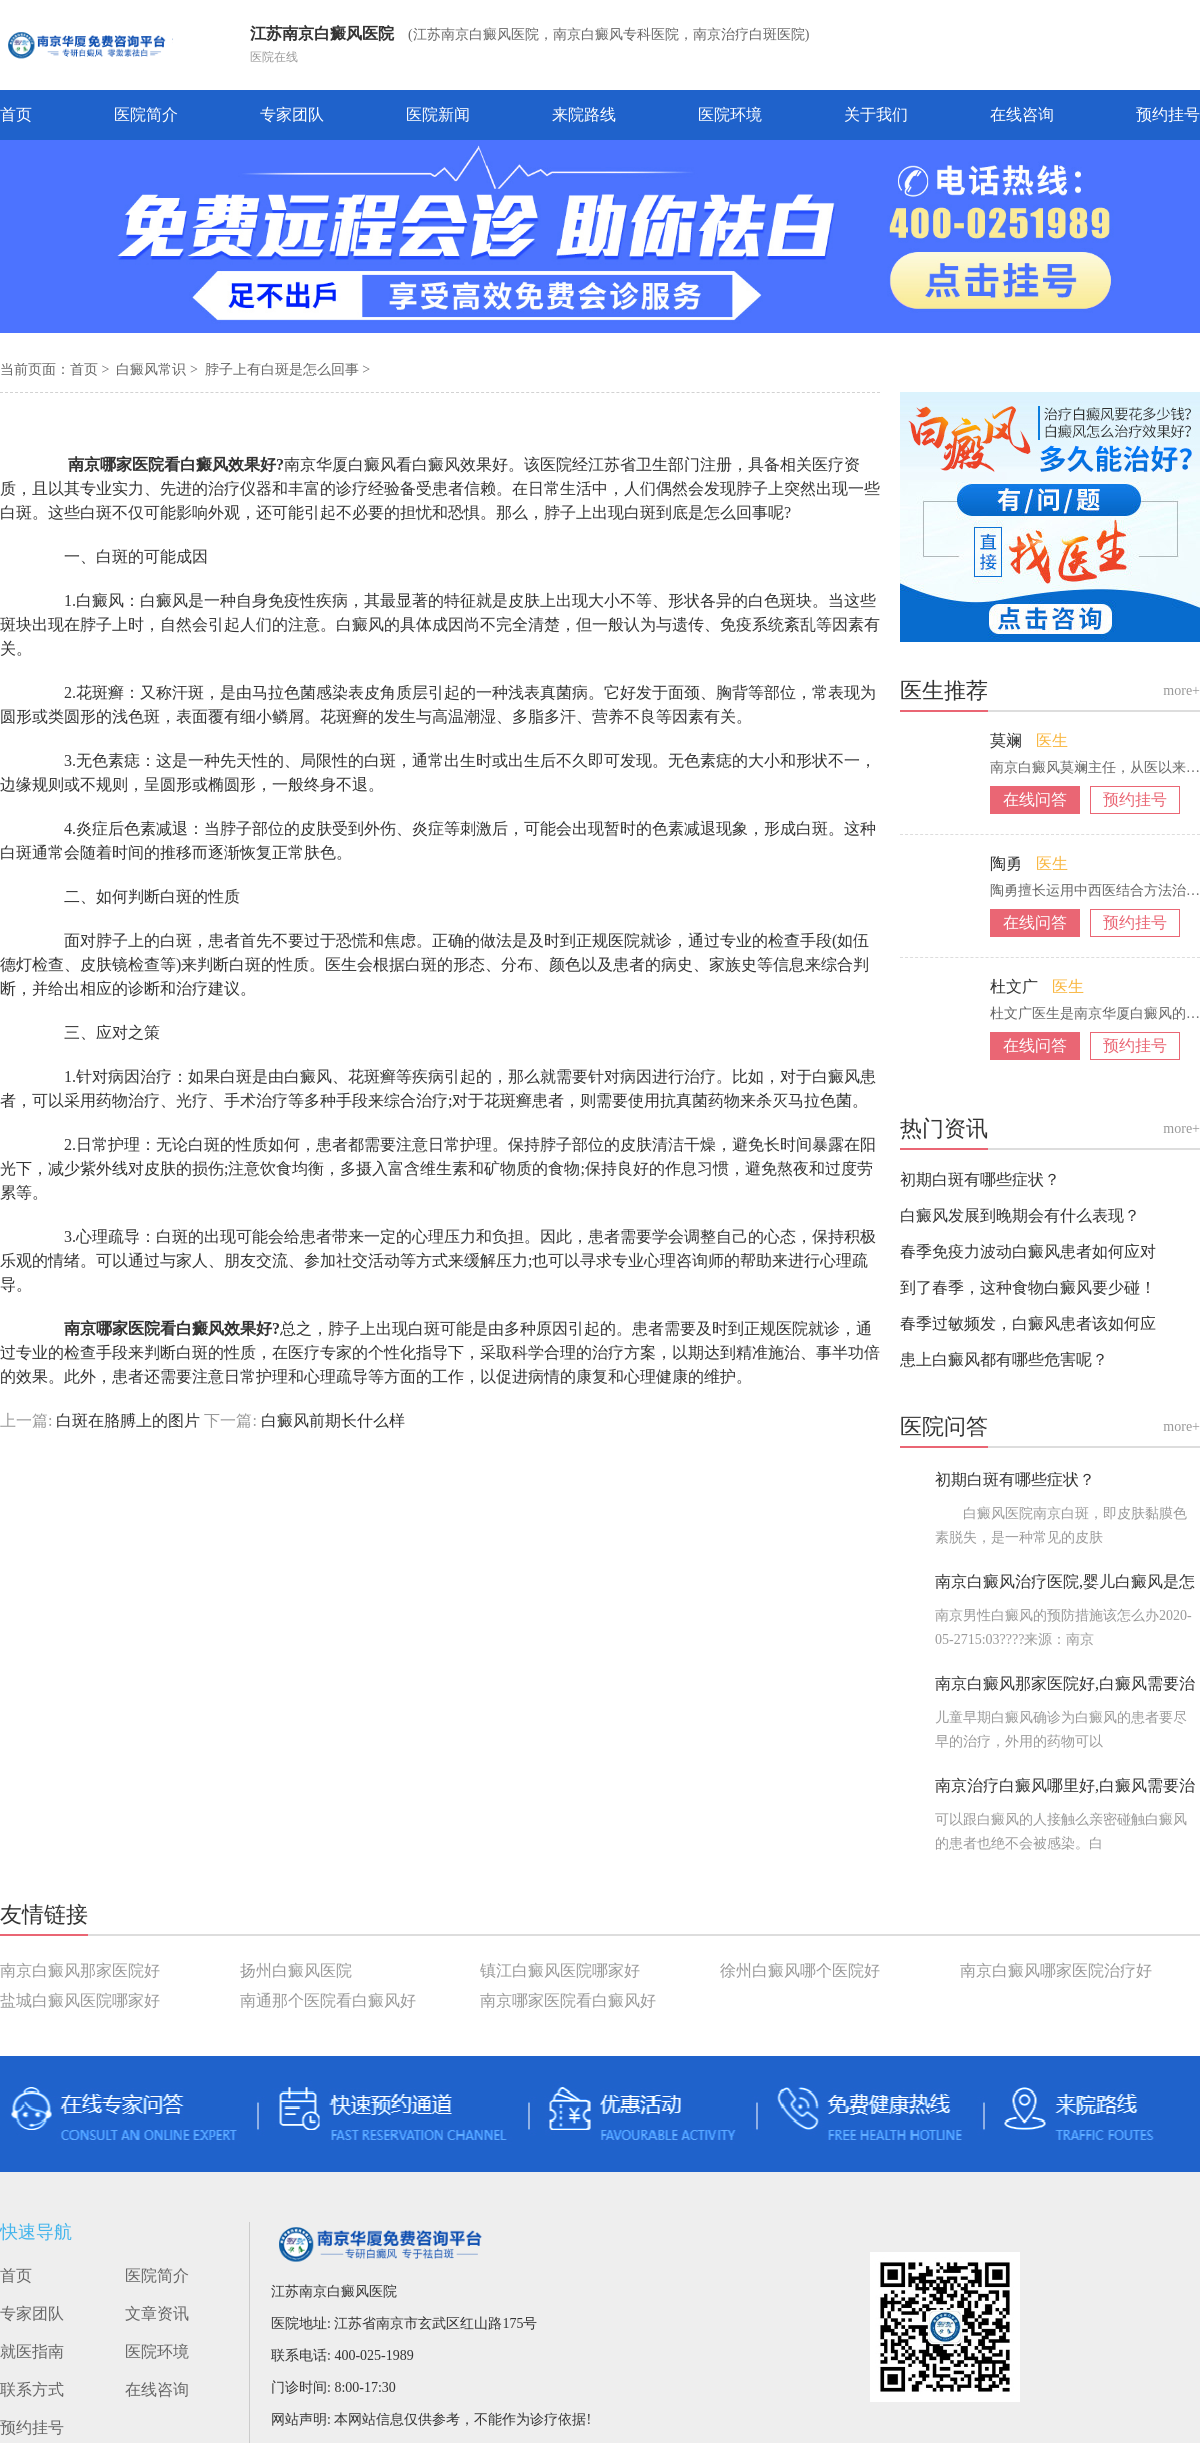 This screenshot has width=1200, height=2443. Describe the element at coordinates (876, 114) in the screenshot. I see `关于我们` at that location.